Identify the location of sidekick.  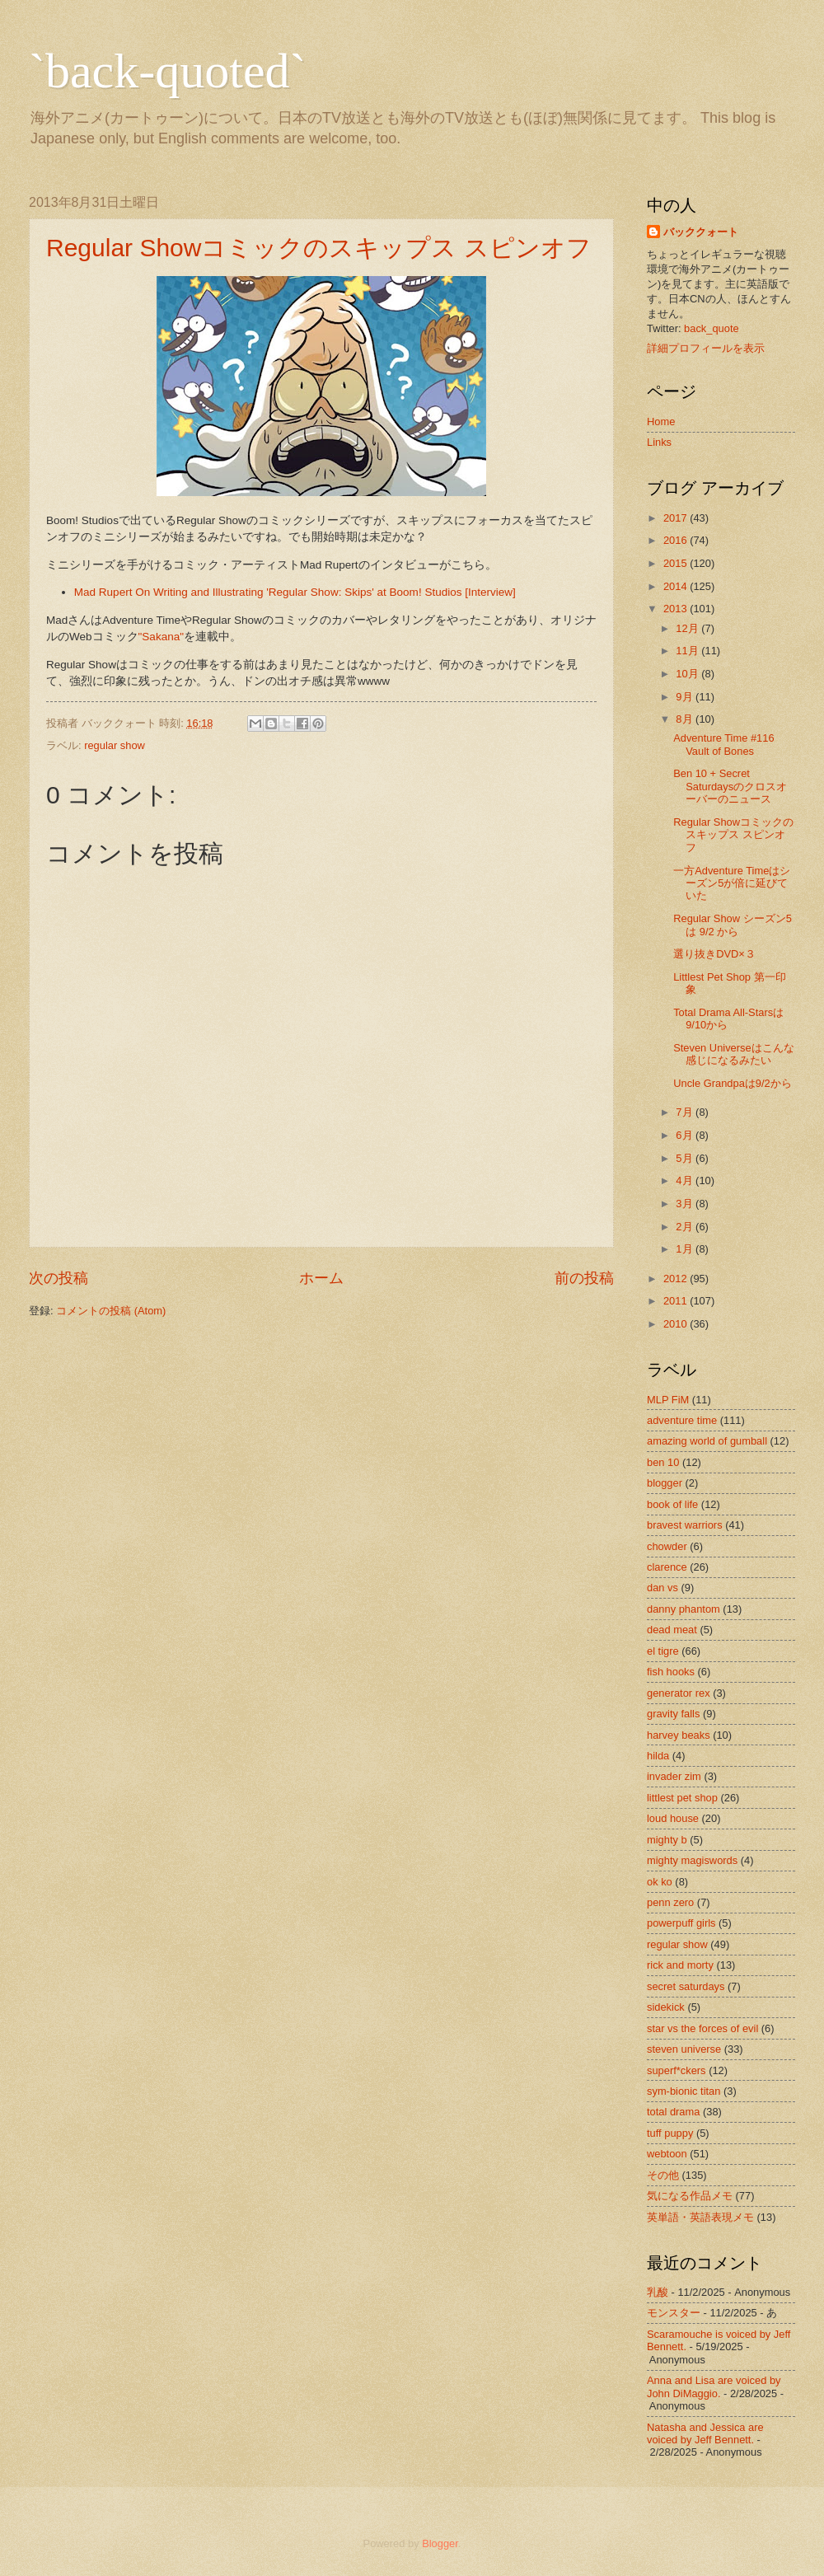
(666, 2007).